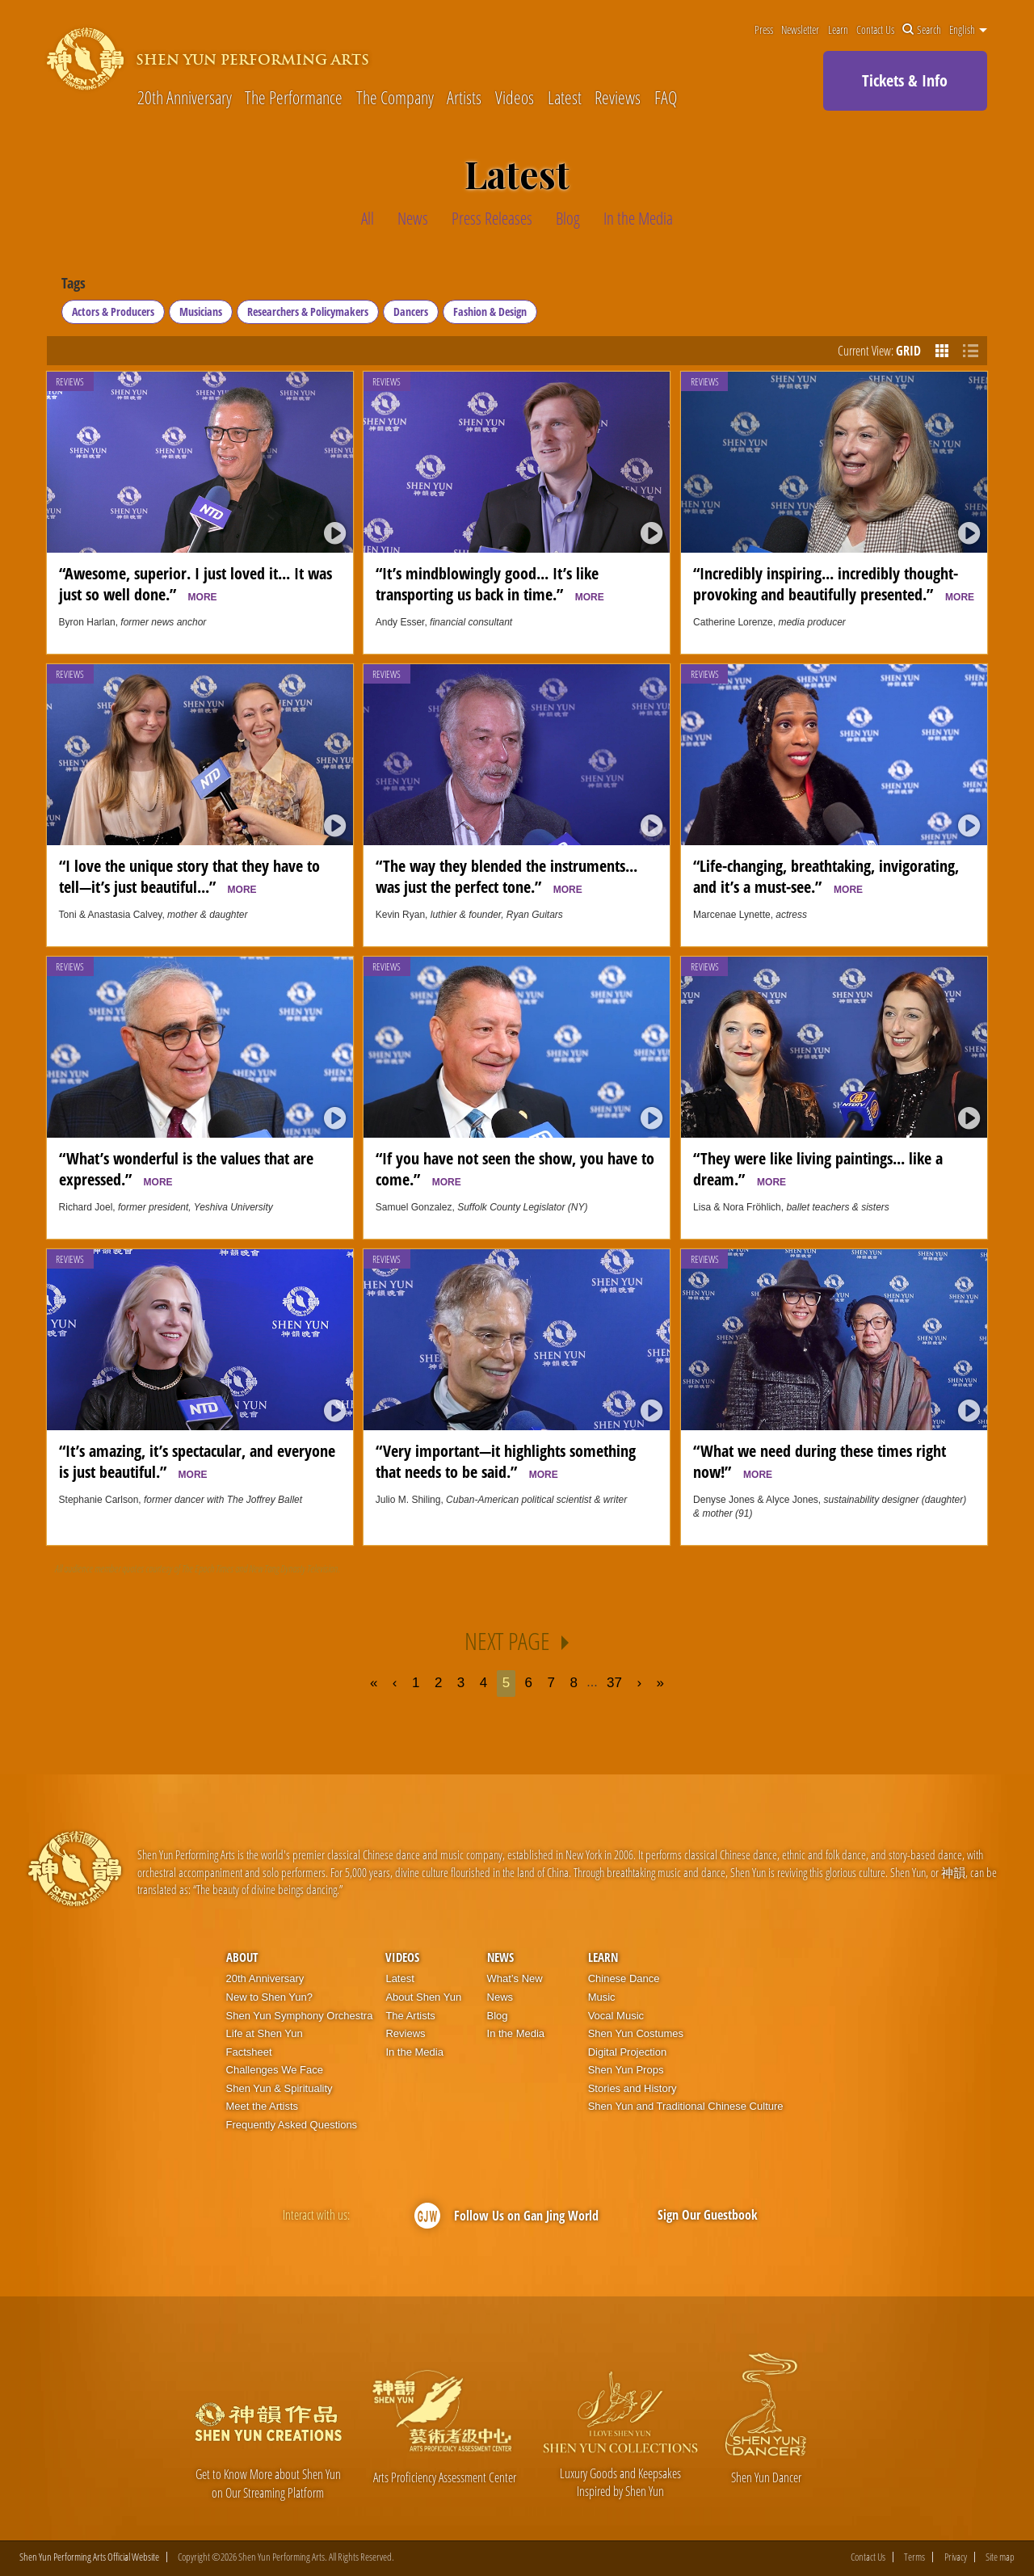 The height and width of the screenshot is (2576, 1034). I want to click on 20th Anniversary, so click(184, 96).